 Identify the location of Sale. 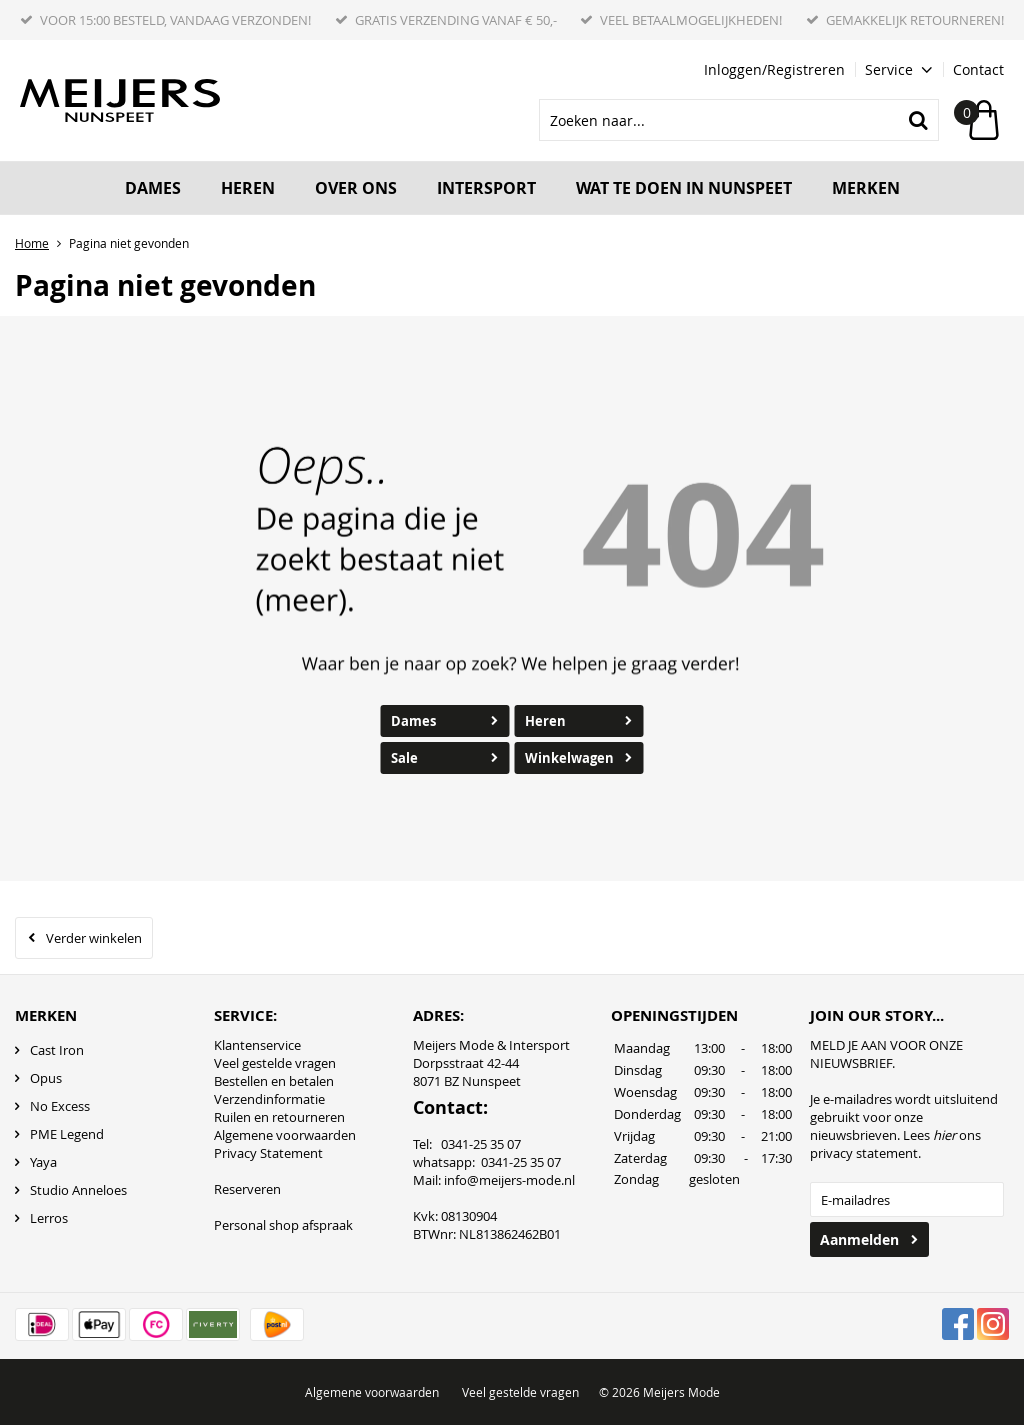
(404, 758).